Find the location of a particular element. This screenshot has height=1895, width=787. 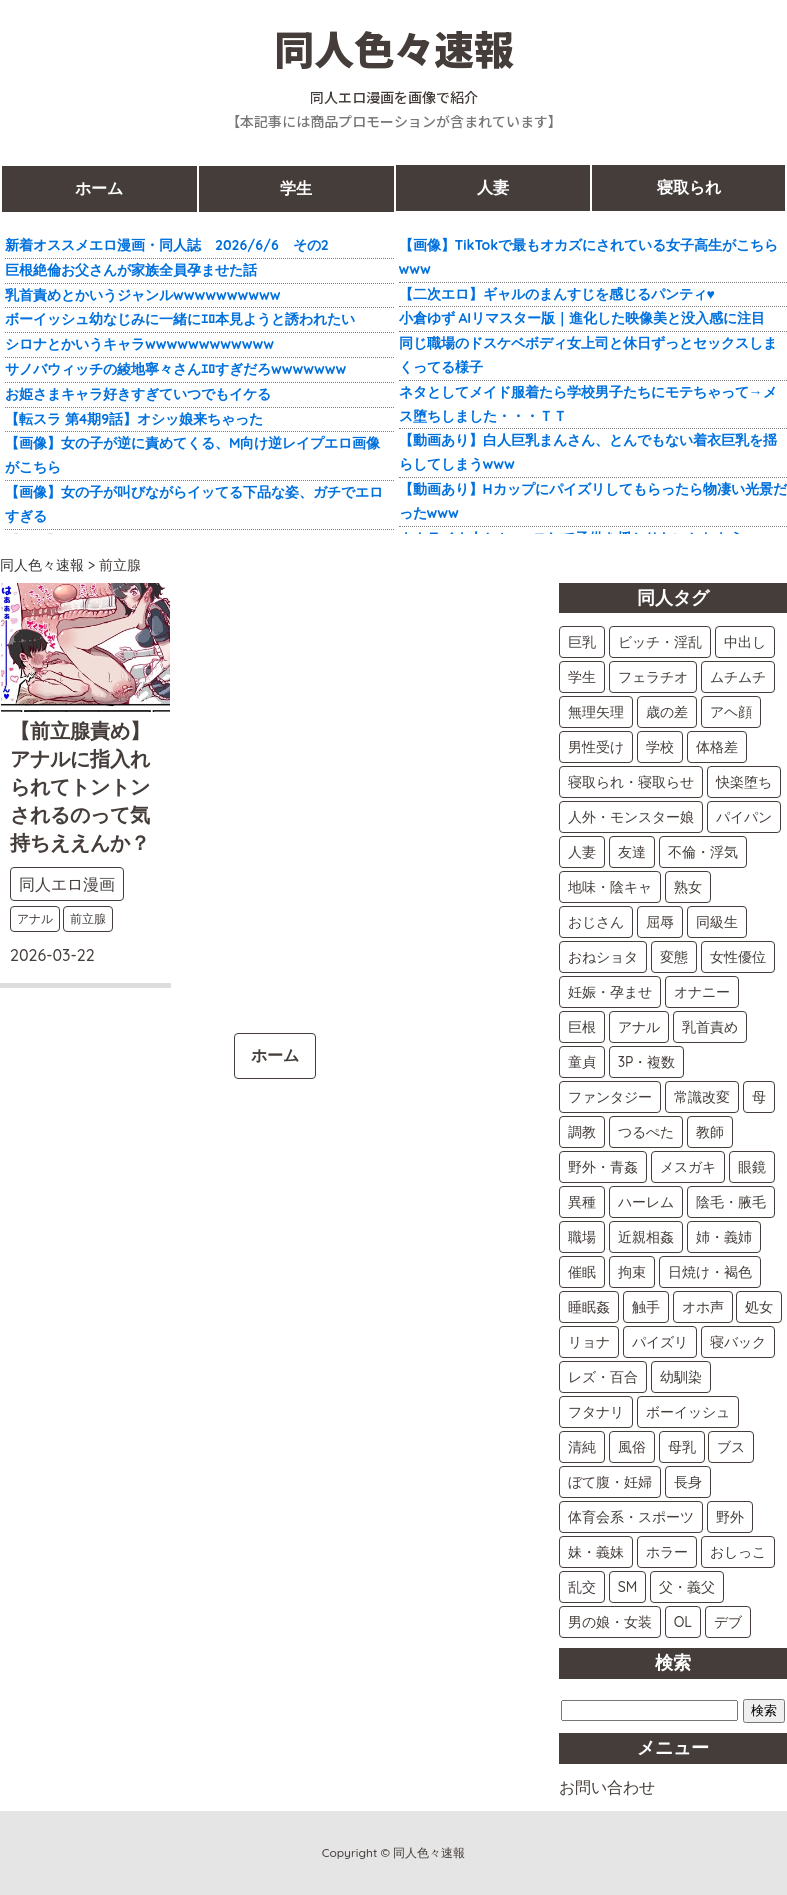

妹・義妹 [妹・義妹 (2個の項目)] is located at coordinates (596, 1552).